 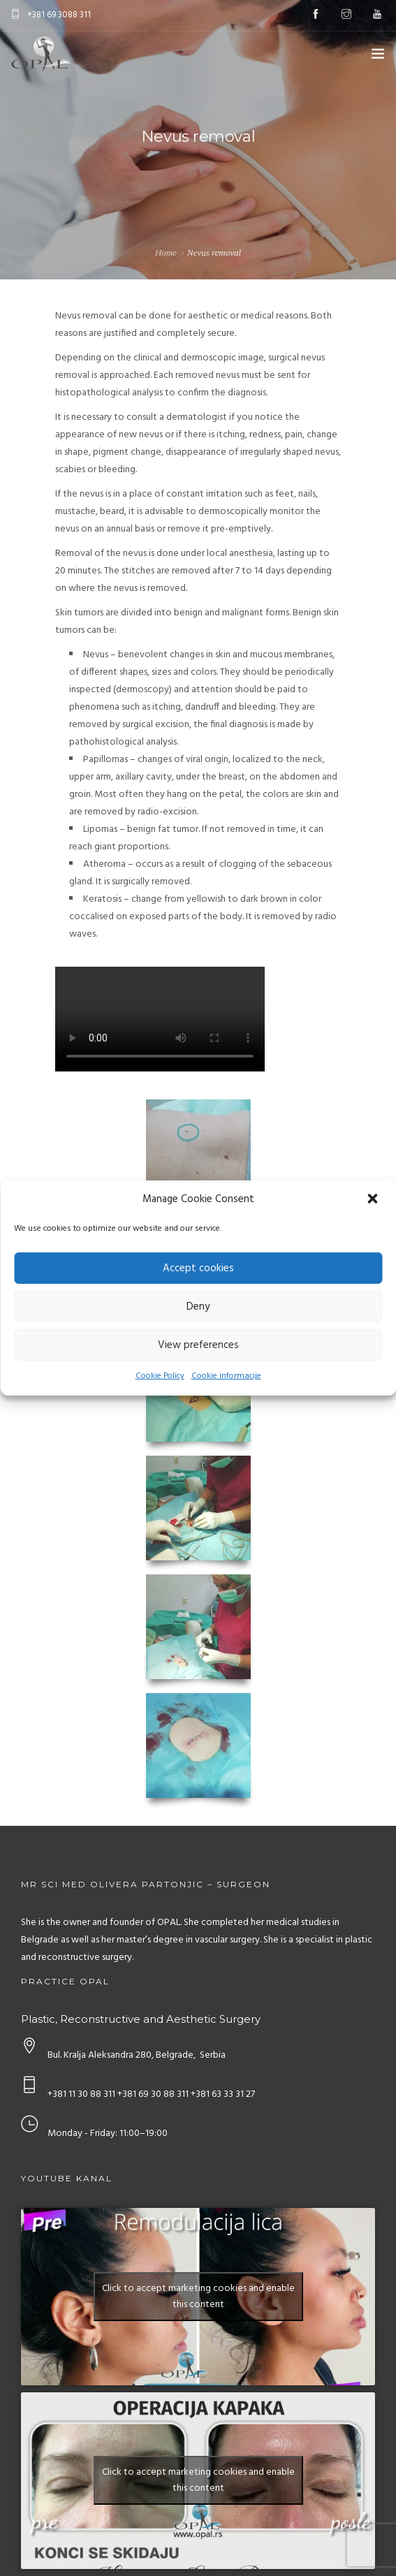 What do you see at coordinates (198, 2297) in the screenshot?
I see `Click to accept marketing cookies and enable this content [youtube]` at bounding box center [198, 2297].